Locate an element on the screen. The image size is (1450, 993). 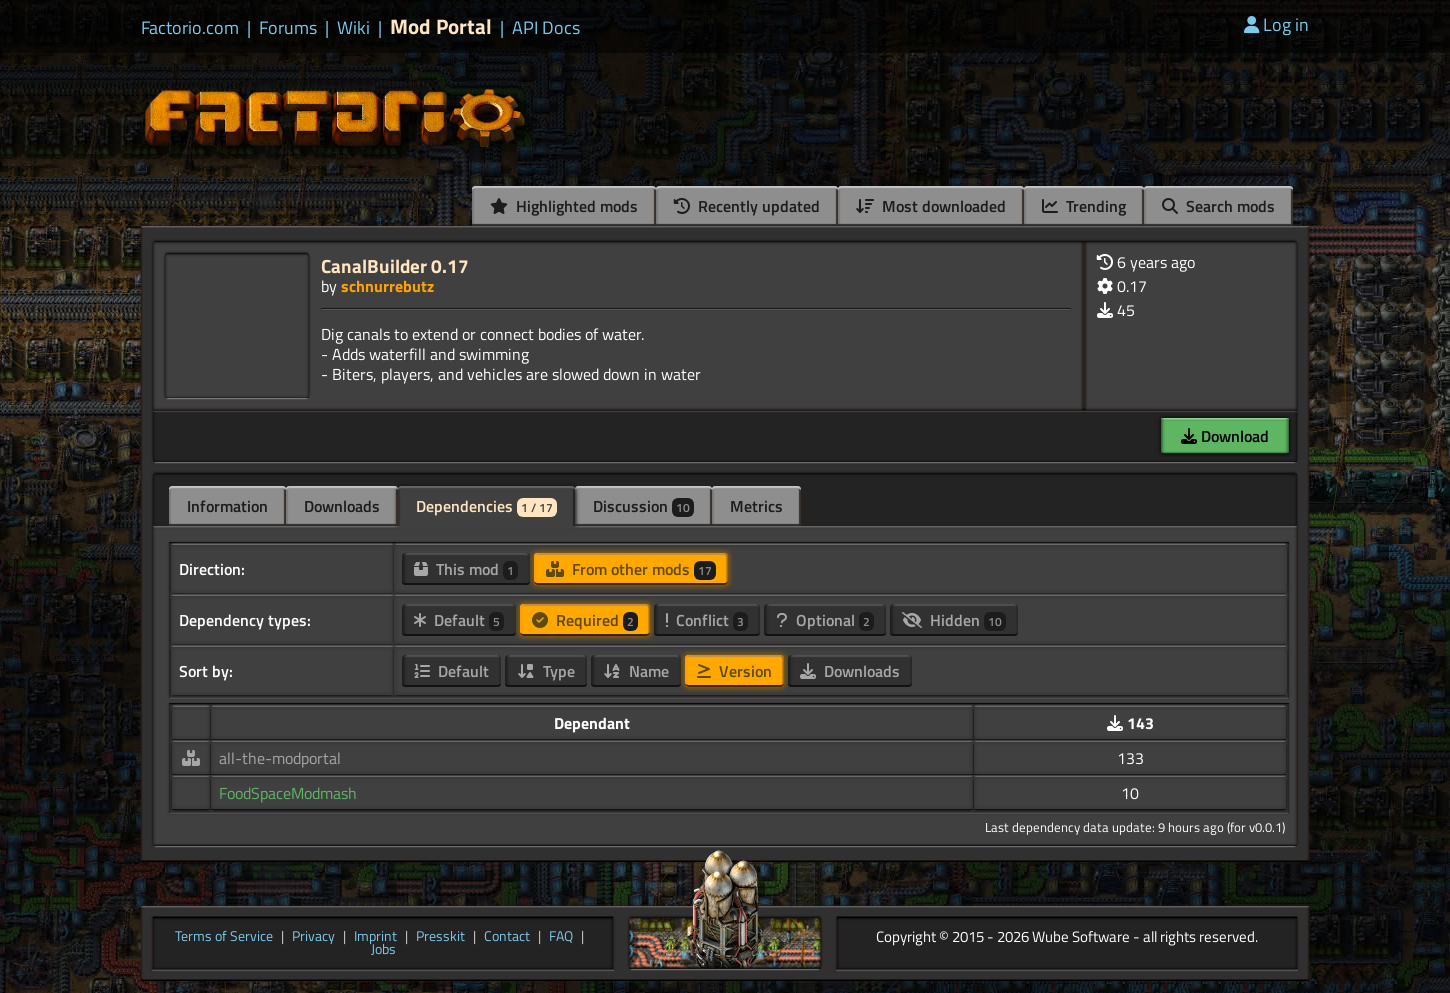
all-the-modportal is located at coordinates (280, 758).